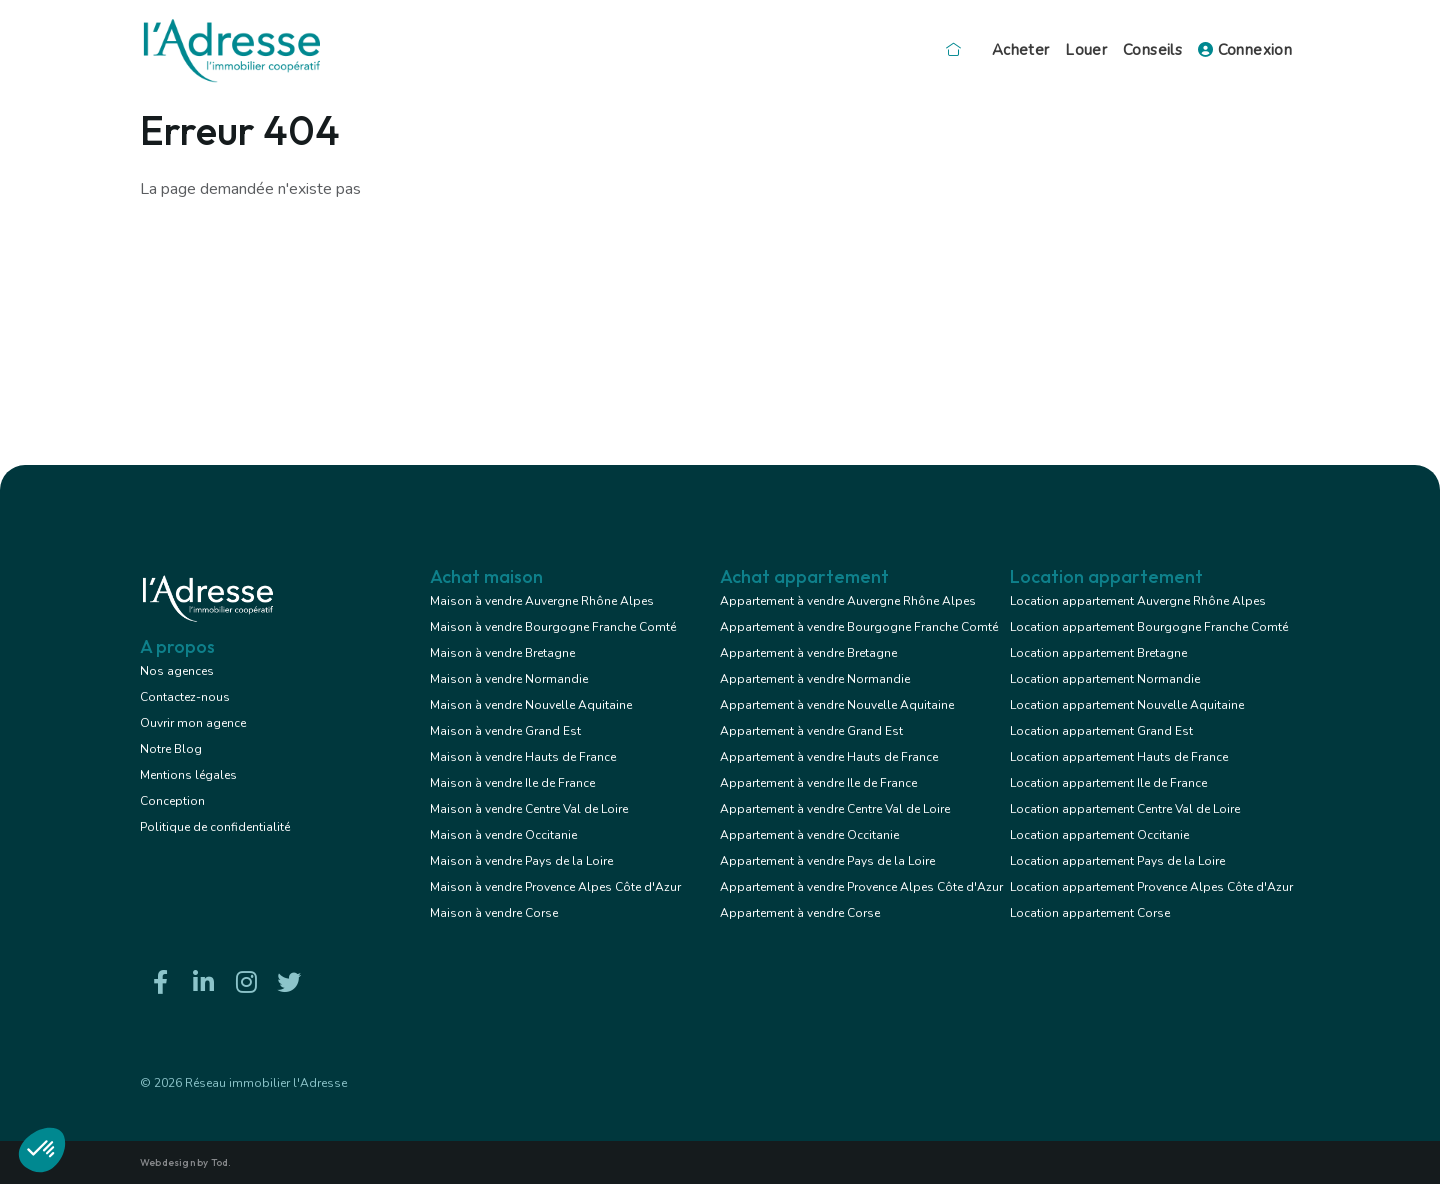 This screenshot has height=1184, width=1440. What do you see at coordinates (177, 671) in the screenshot?
I see `Nos agences` at bounding box center [177, 671].